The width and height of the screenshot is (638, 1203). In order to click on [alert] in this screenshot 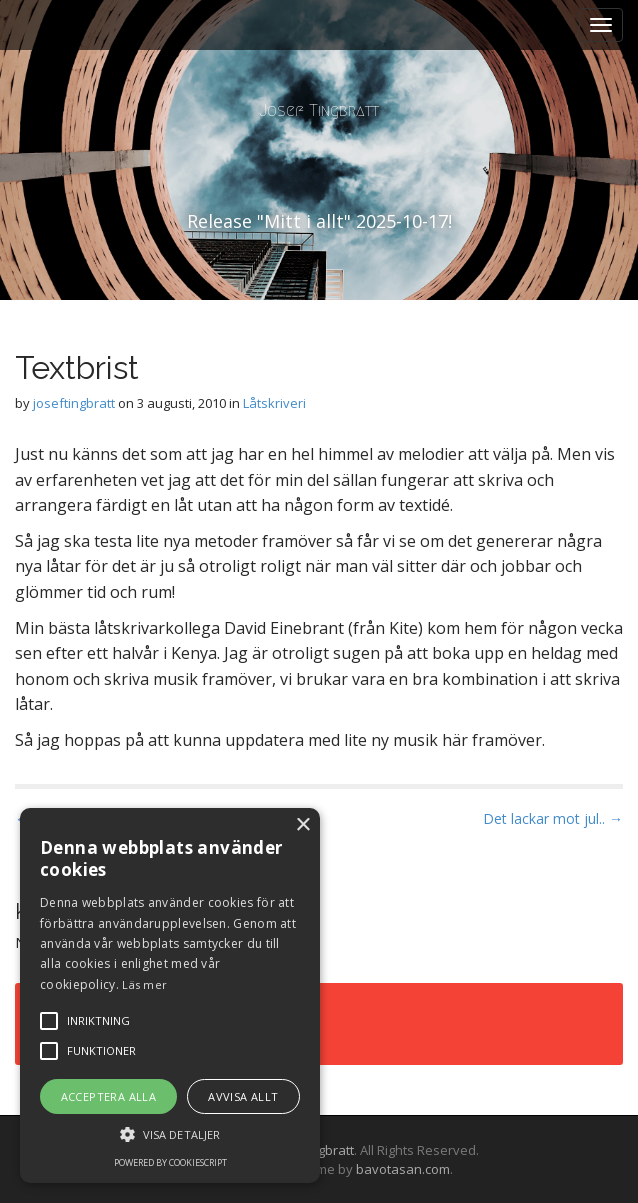, I will do `click(170, 995)`.